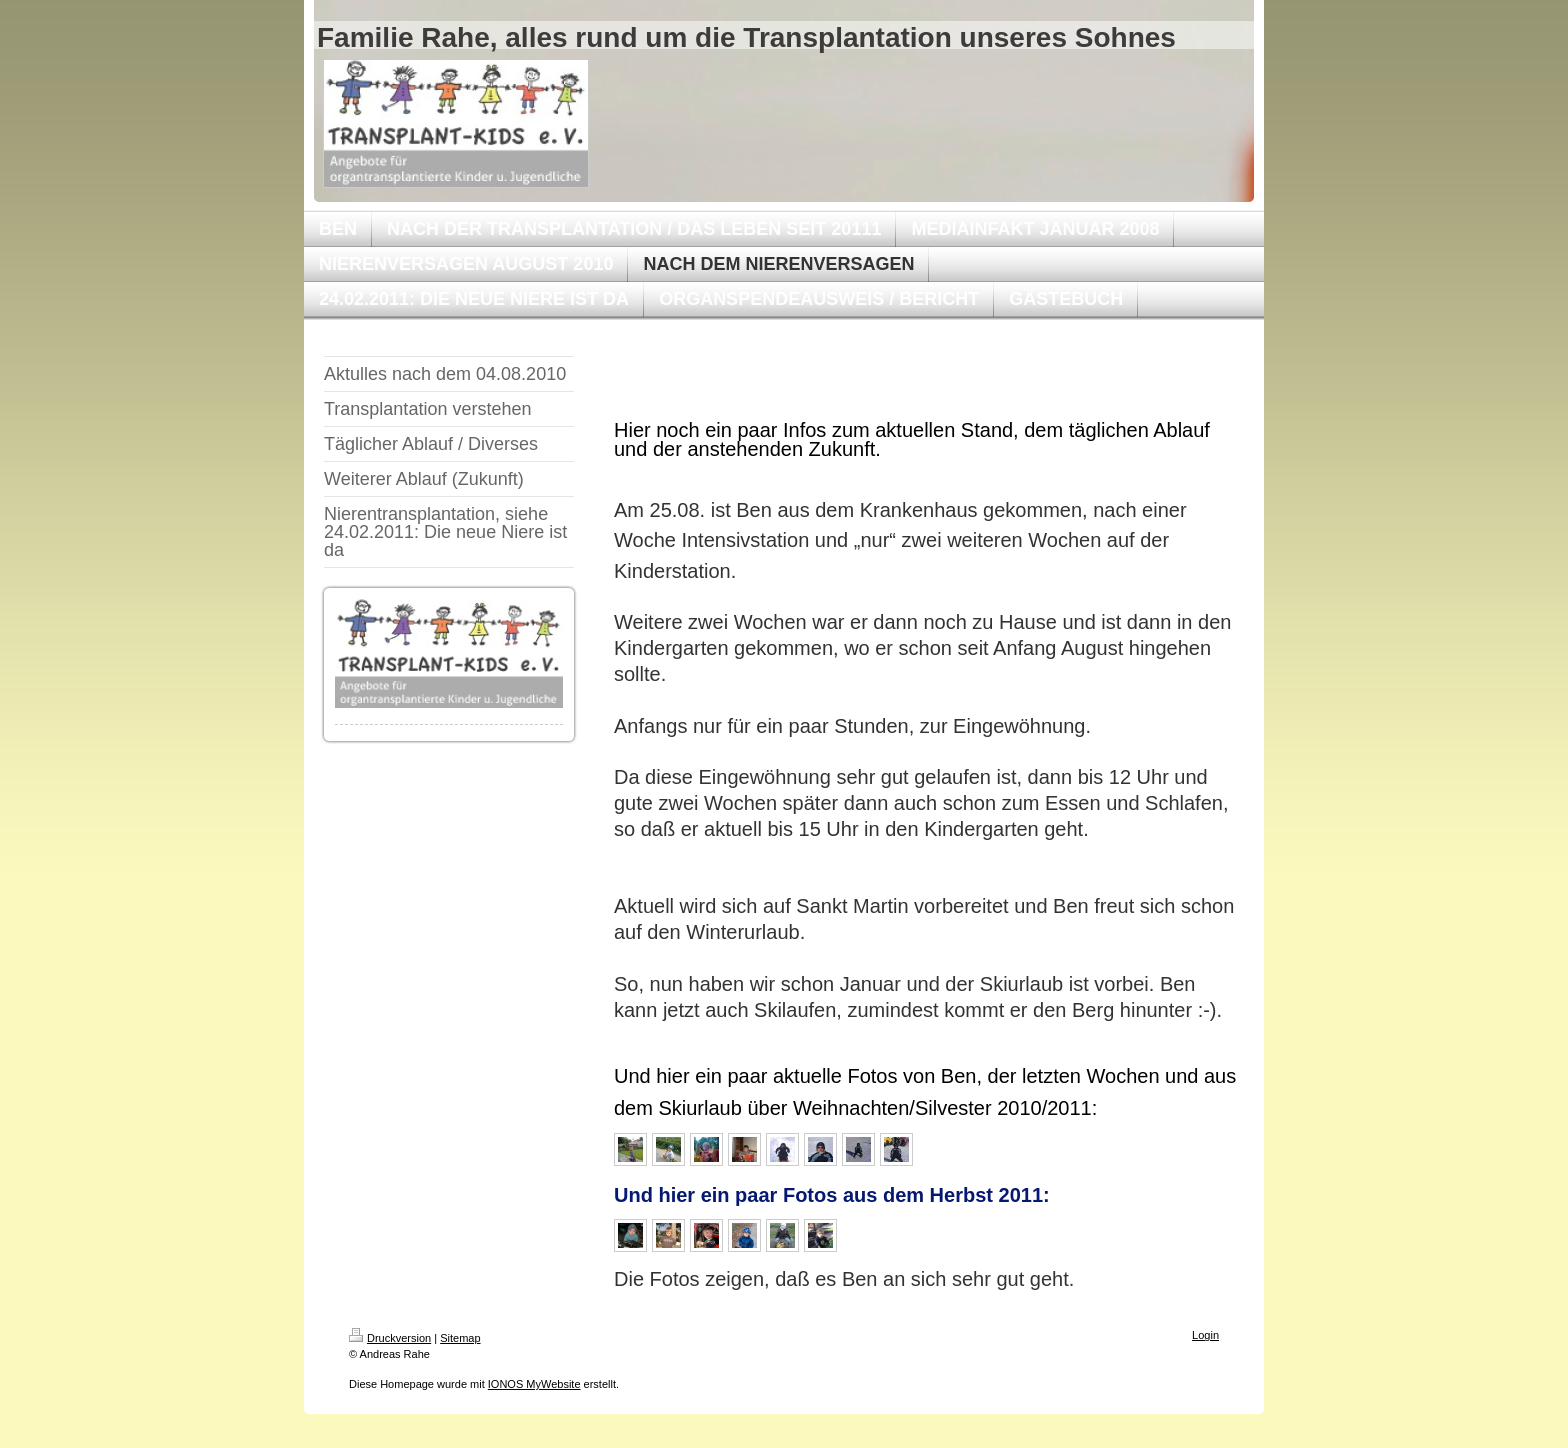  I want to click on Druckversion, so click(390, 1338).